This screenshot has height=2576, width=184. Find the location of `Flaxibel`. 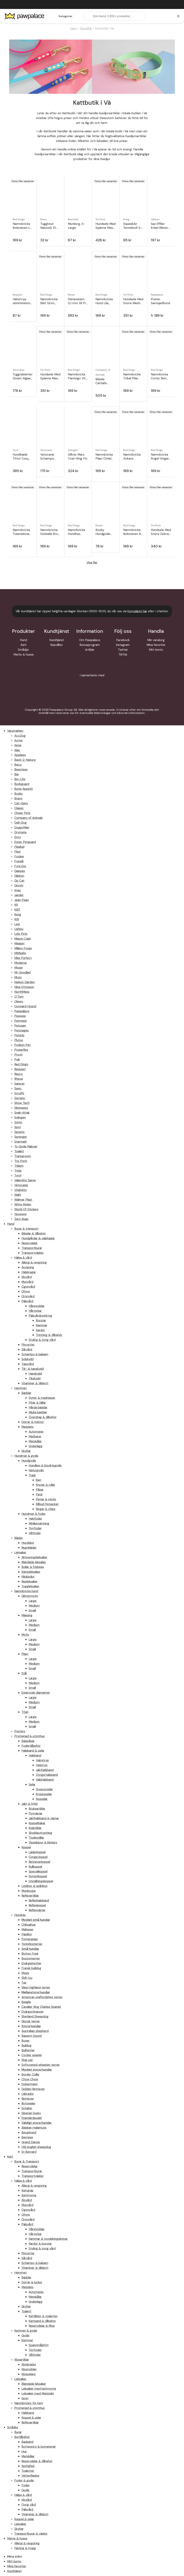

Flaxibel is located at coordinates (19, 846).